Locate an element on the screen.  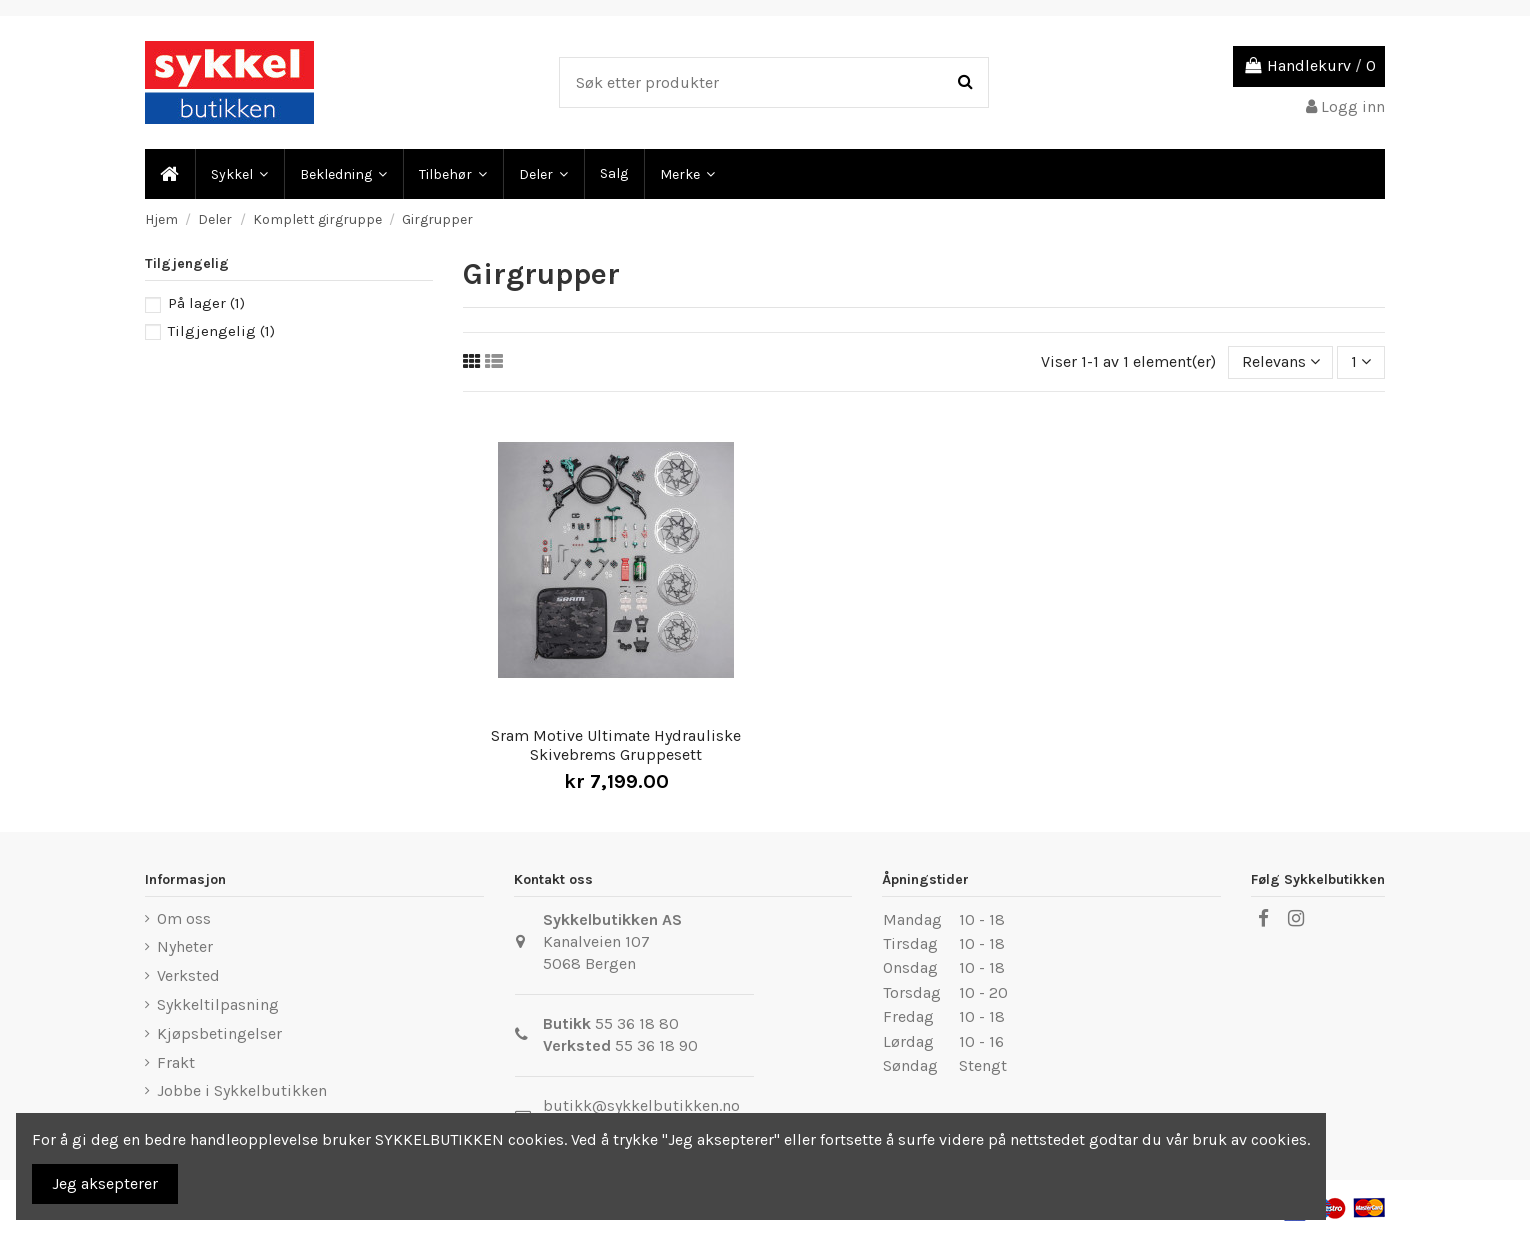
Kjøpsbetingelser is located at coordinates (219, 1033).